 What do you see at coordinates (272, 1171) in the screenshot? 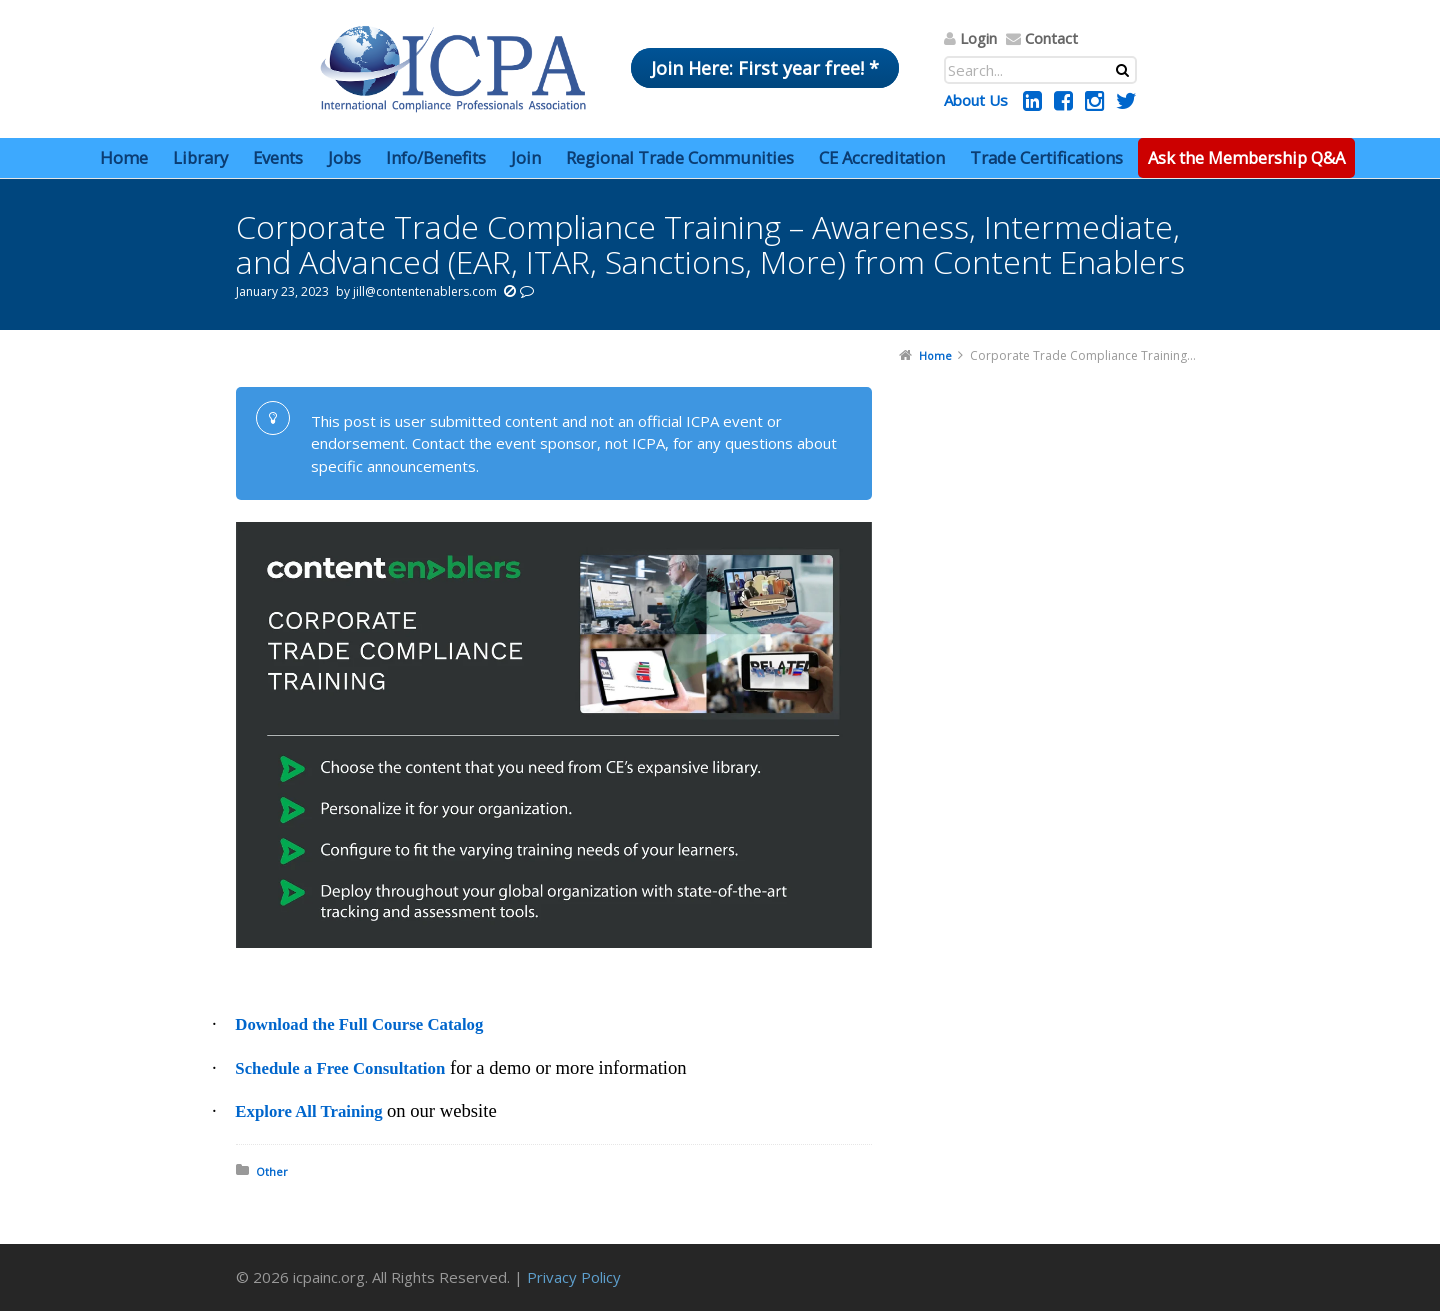
I see `Other` at bounding box center [272, 1171].